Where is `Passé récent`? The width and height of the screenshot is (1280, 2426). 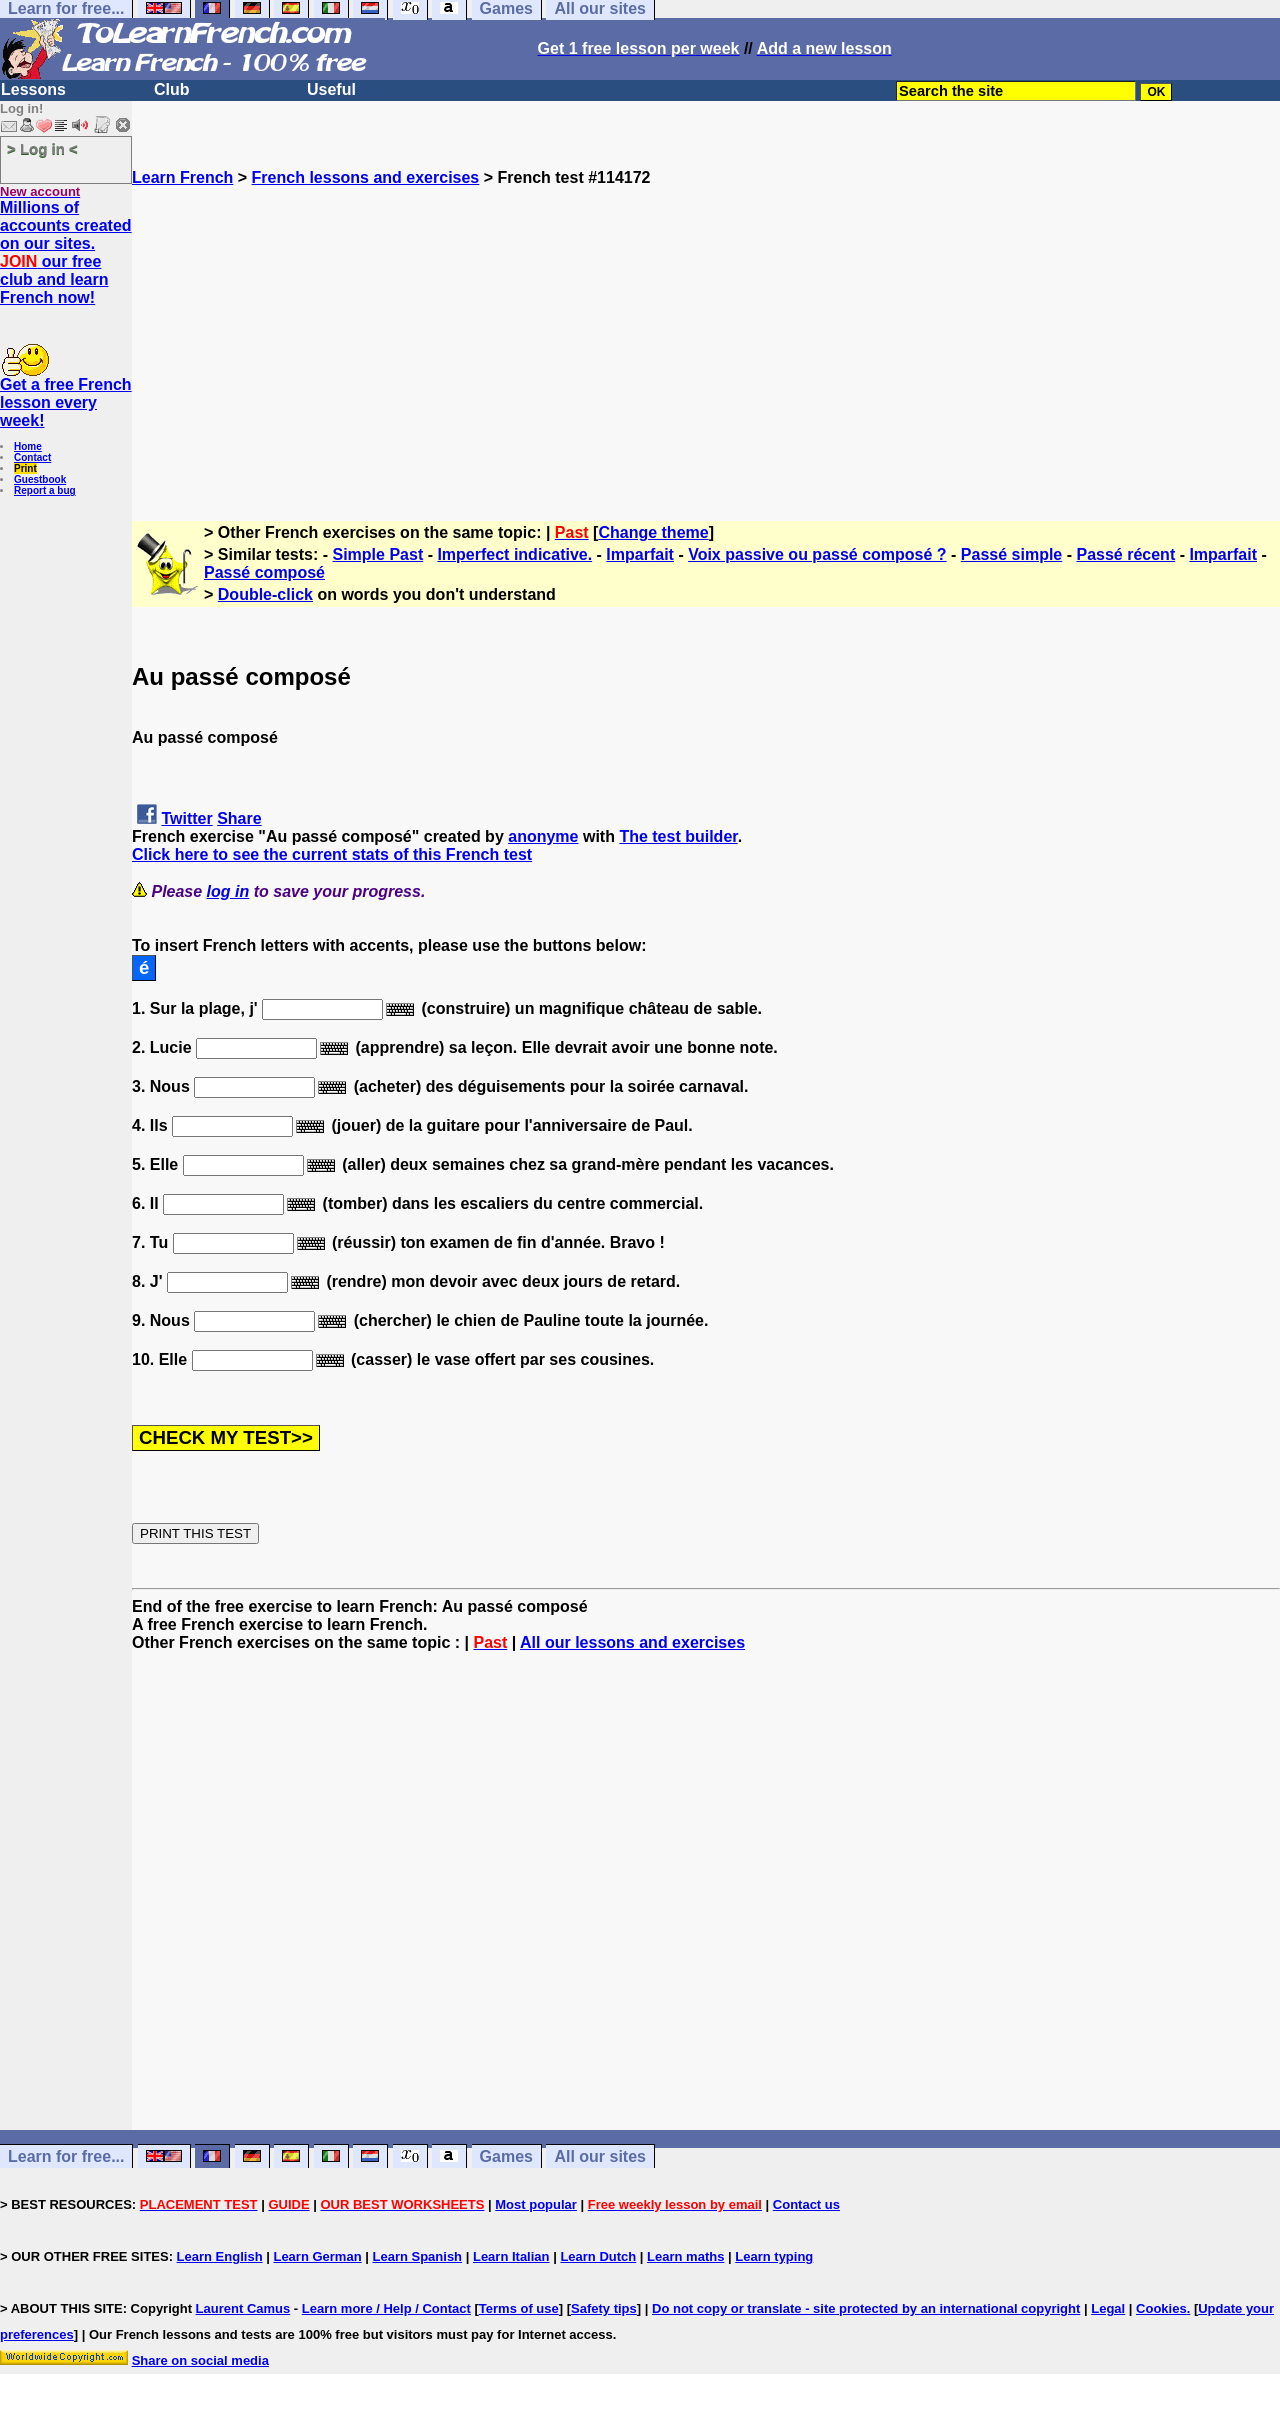 Passé récent is located at coordinates (1125, 554).